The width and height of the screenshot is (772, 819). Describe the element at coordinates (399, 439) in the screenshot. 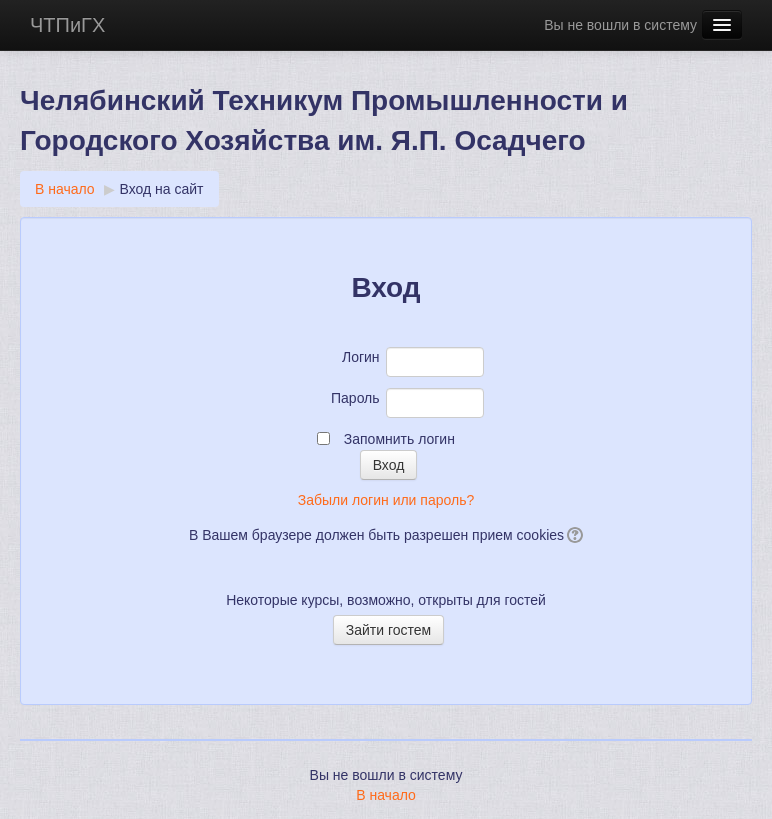

I see `Запомнить логин` at that location.